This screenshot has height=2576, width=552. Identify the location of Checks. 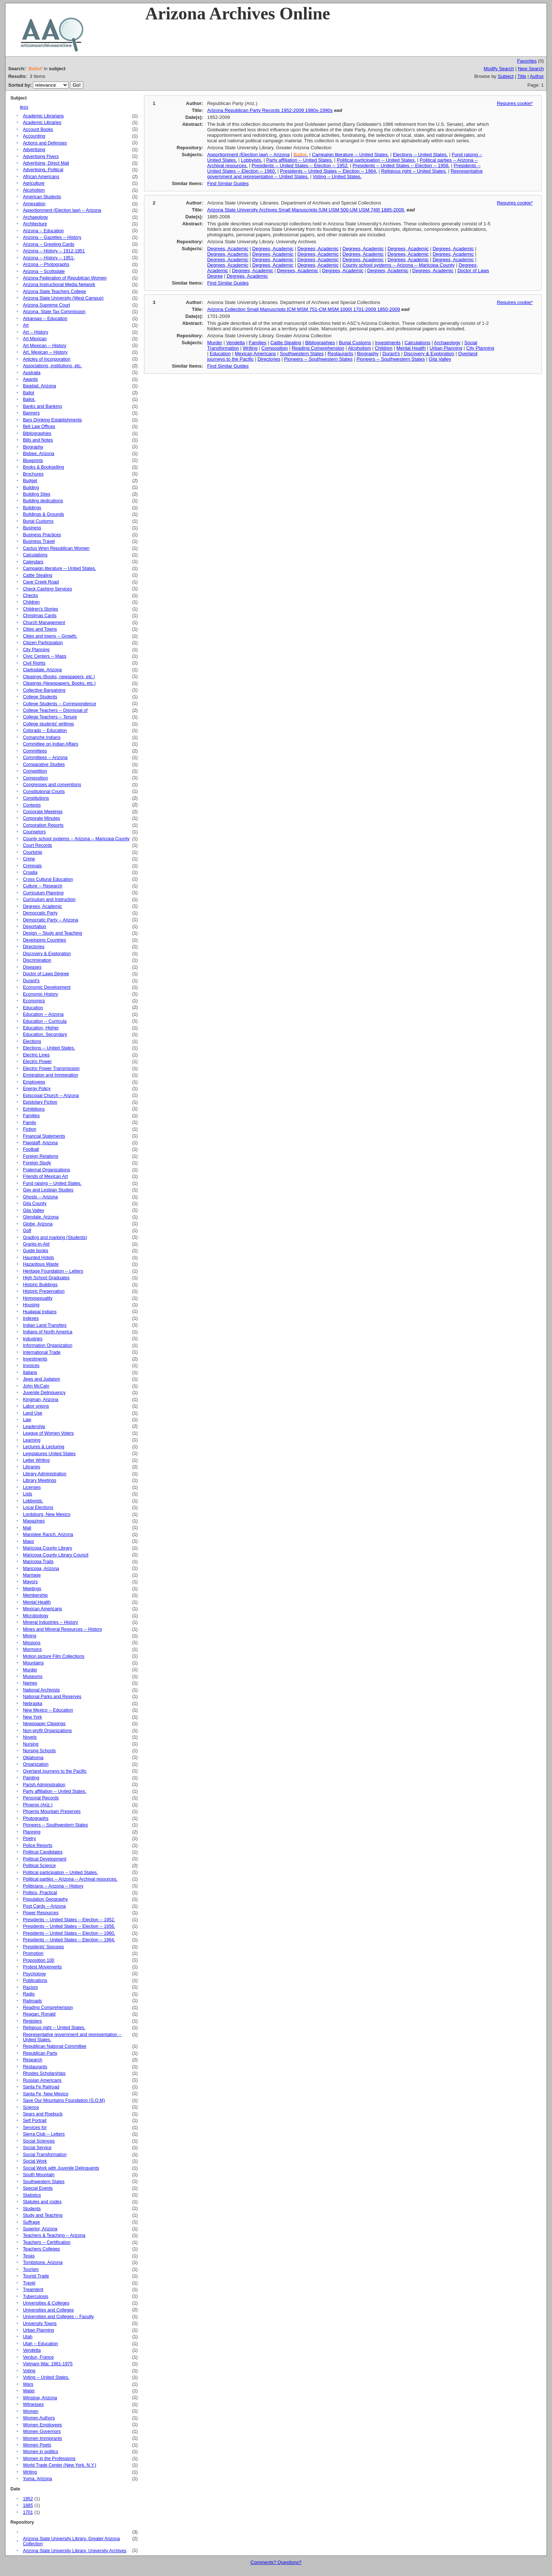
(30, 595).